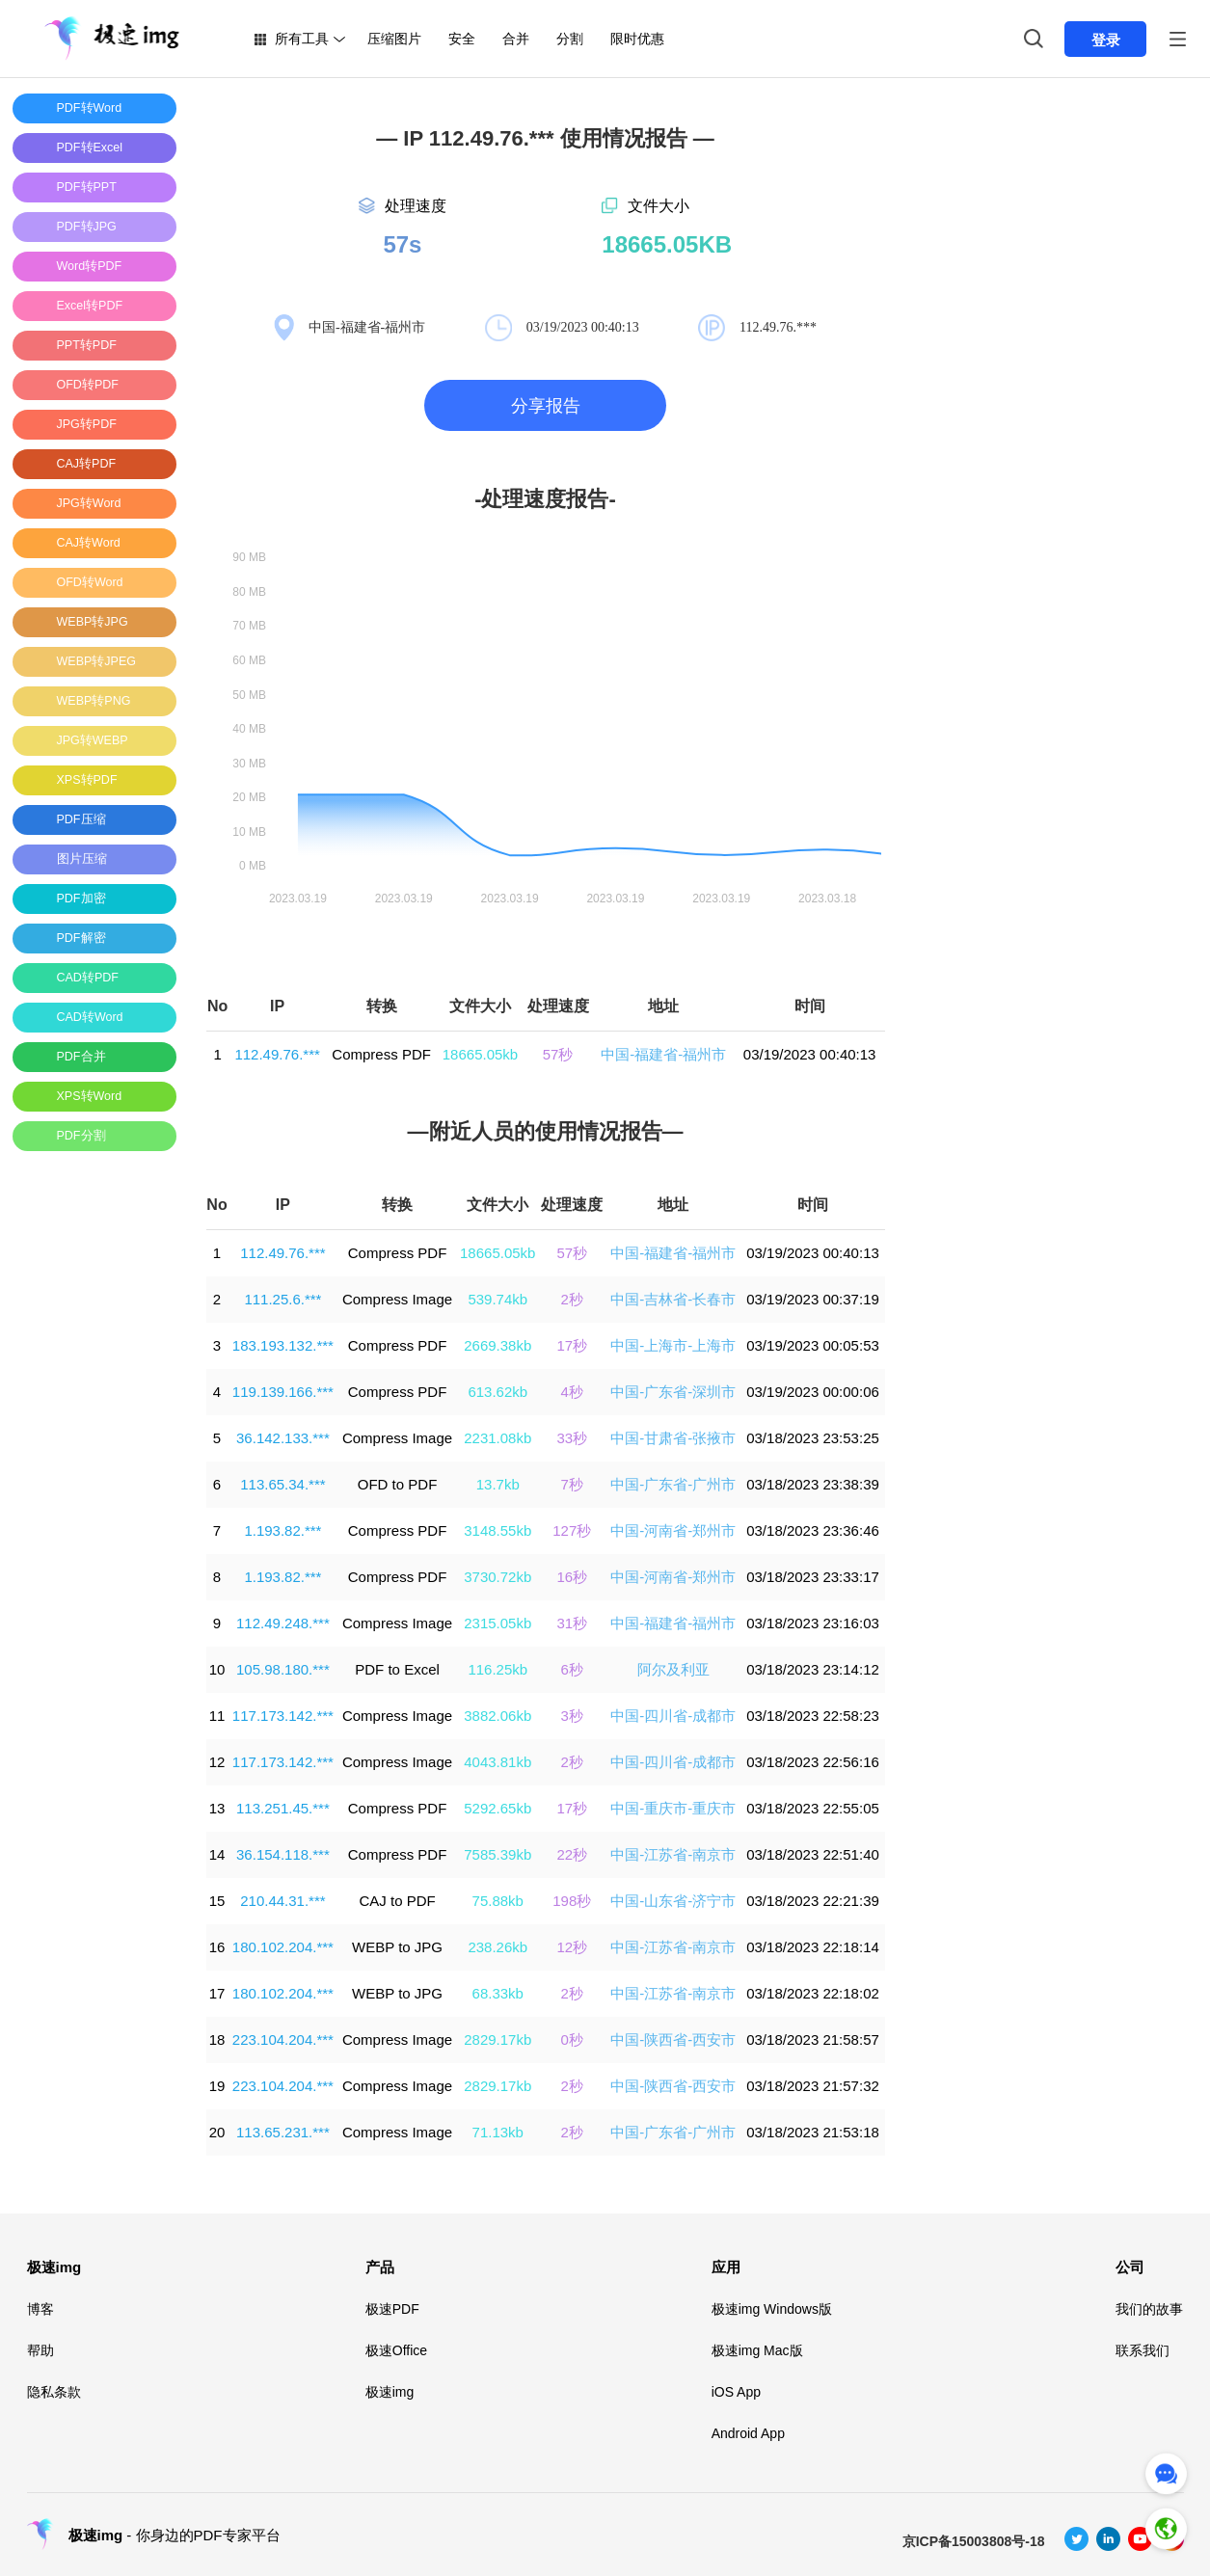 The height and width of the screenshot is (2576, 1210). What do you see at coordinates (673, 1669) in the screenshot?
I see `阿尔及利亚` at bounding box center [673, 1669].